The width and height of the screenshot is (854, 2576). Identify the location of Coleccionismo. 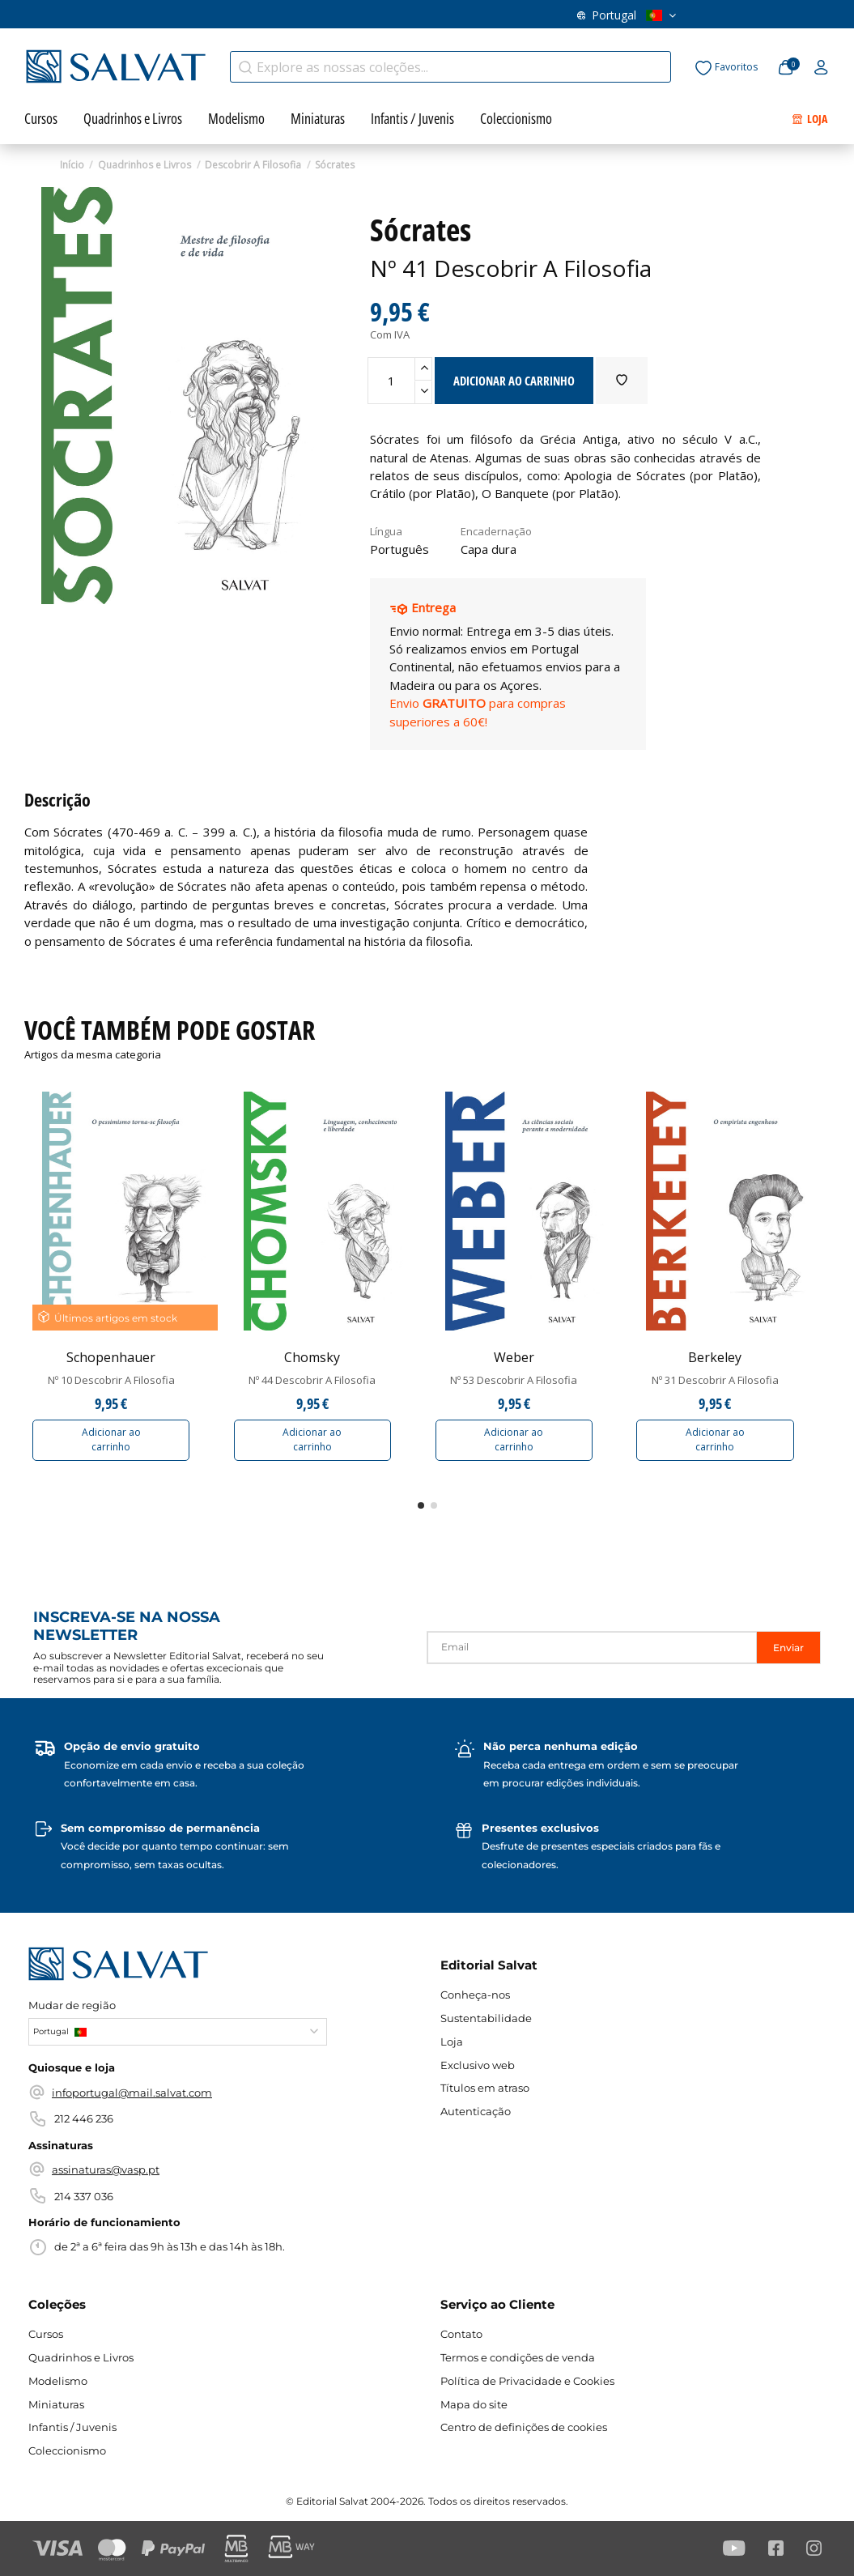
(67, 2450).